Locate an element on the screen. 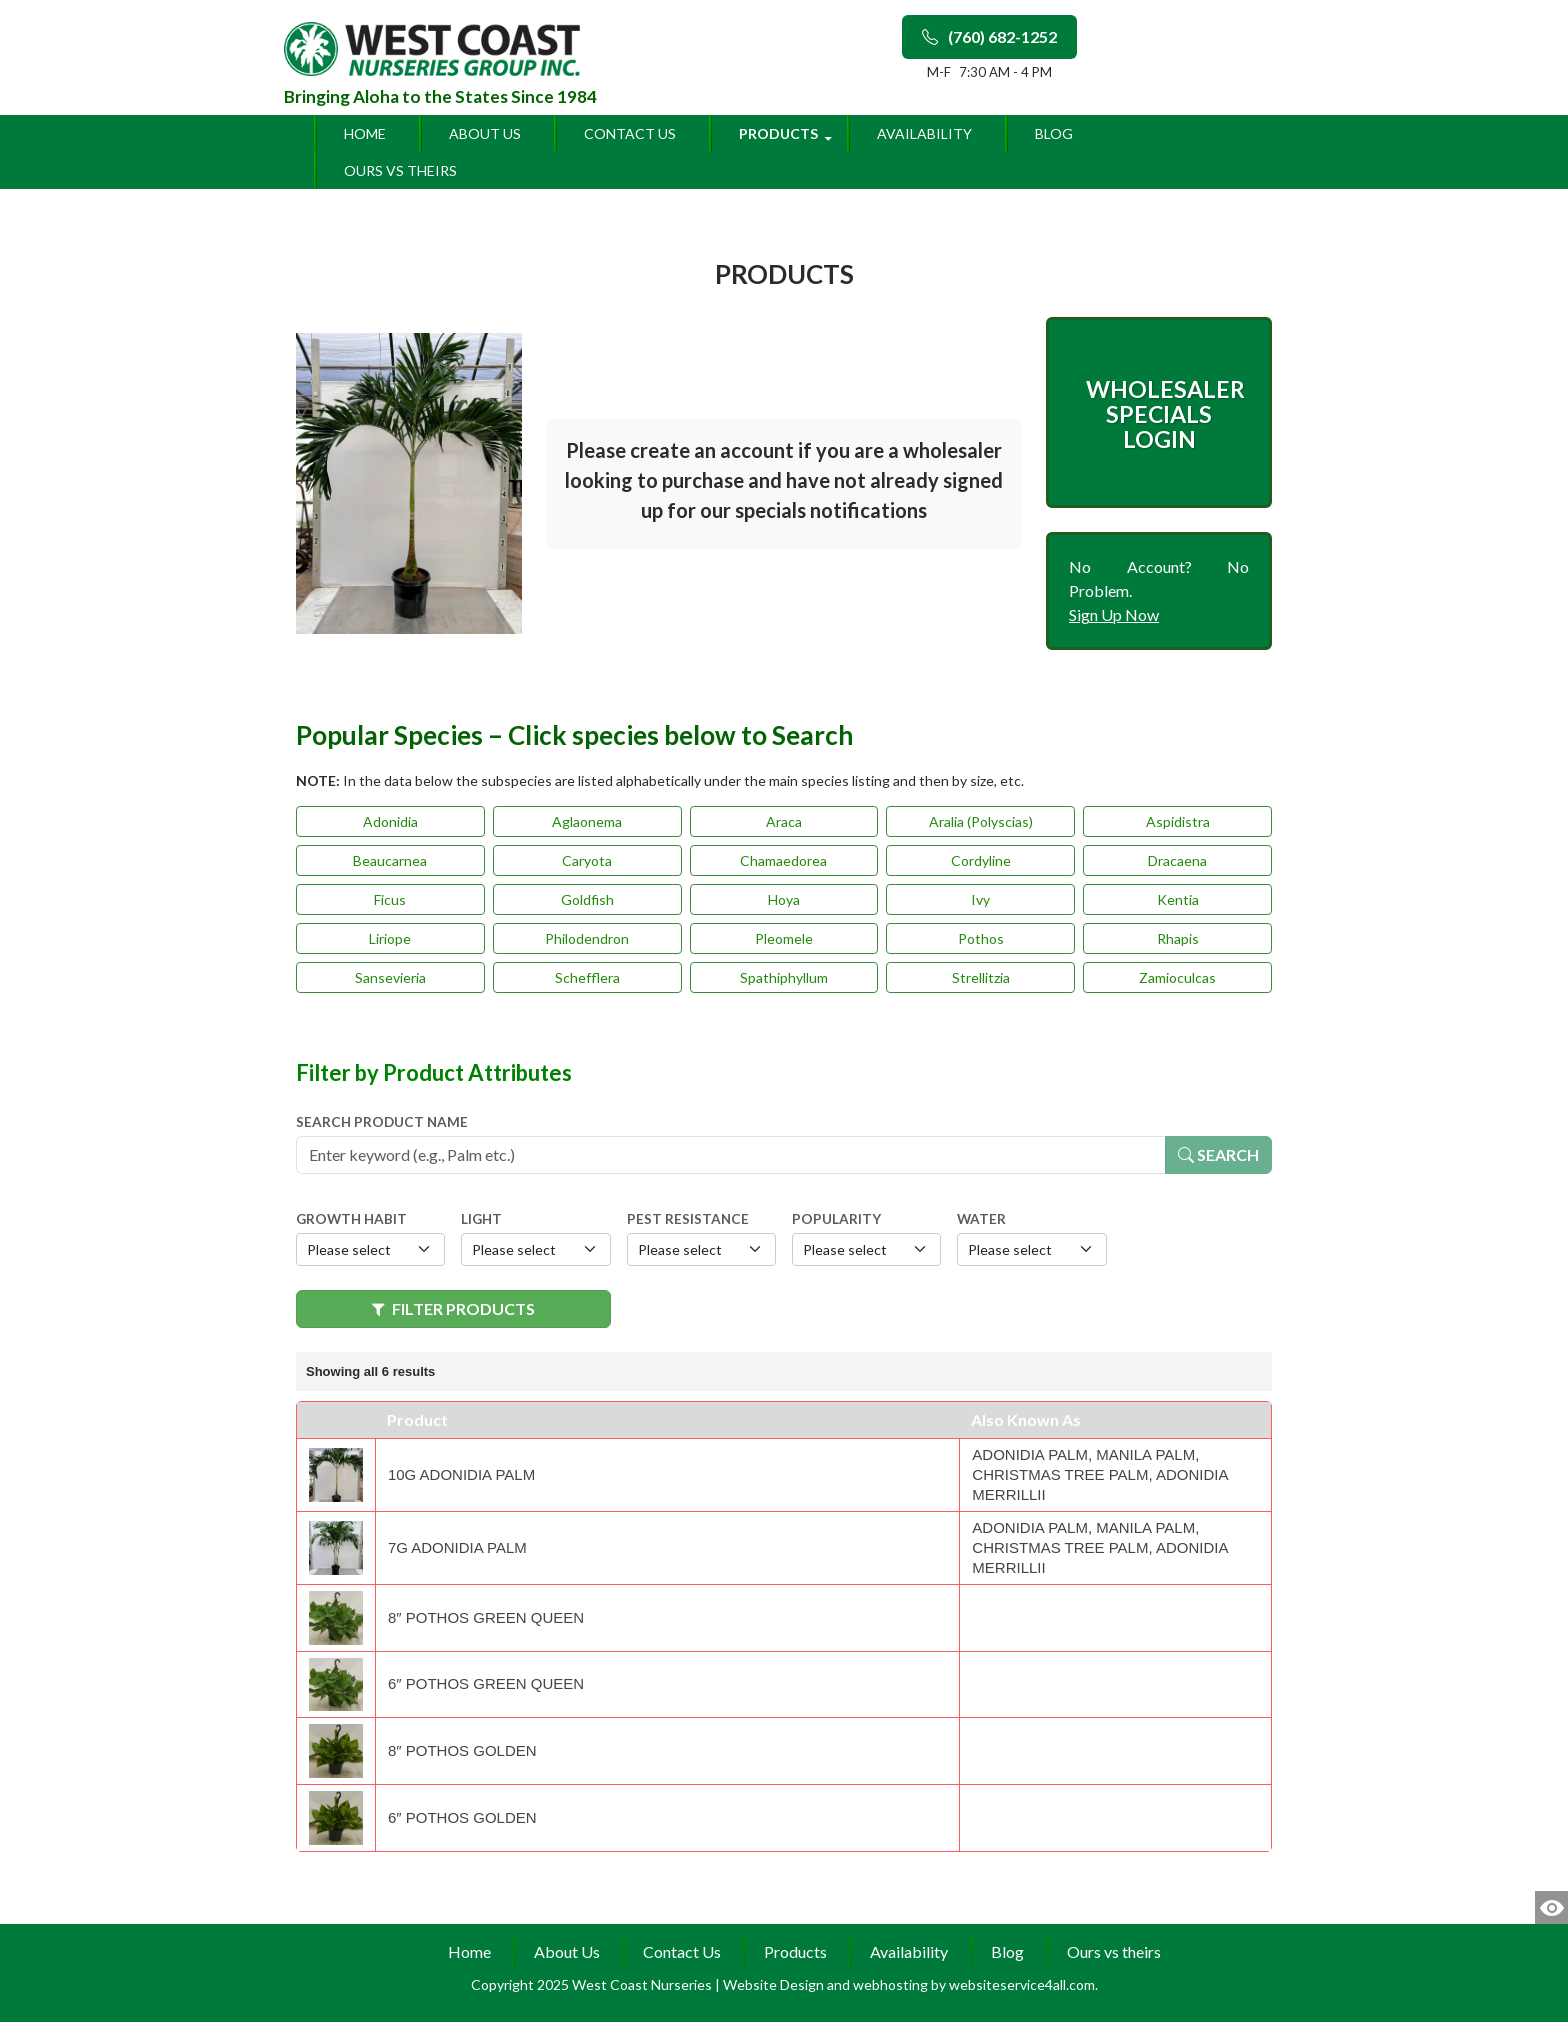 The width and height of the screenshot is (1568, 2022). Products is located at coordinates (778, 133).